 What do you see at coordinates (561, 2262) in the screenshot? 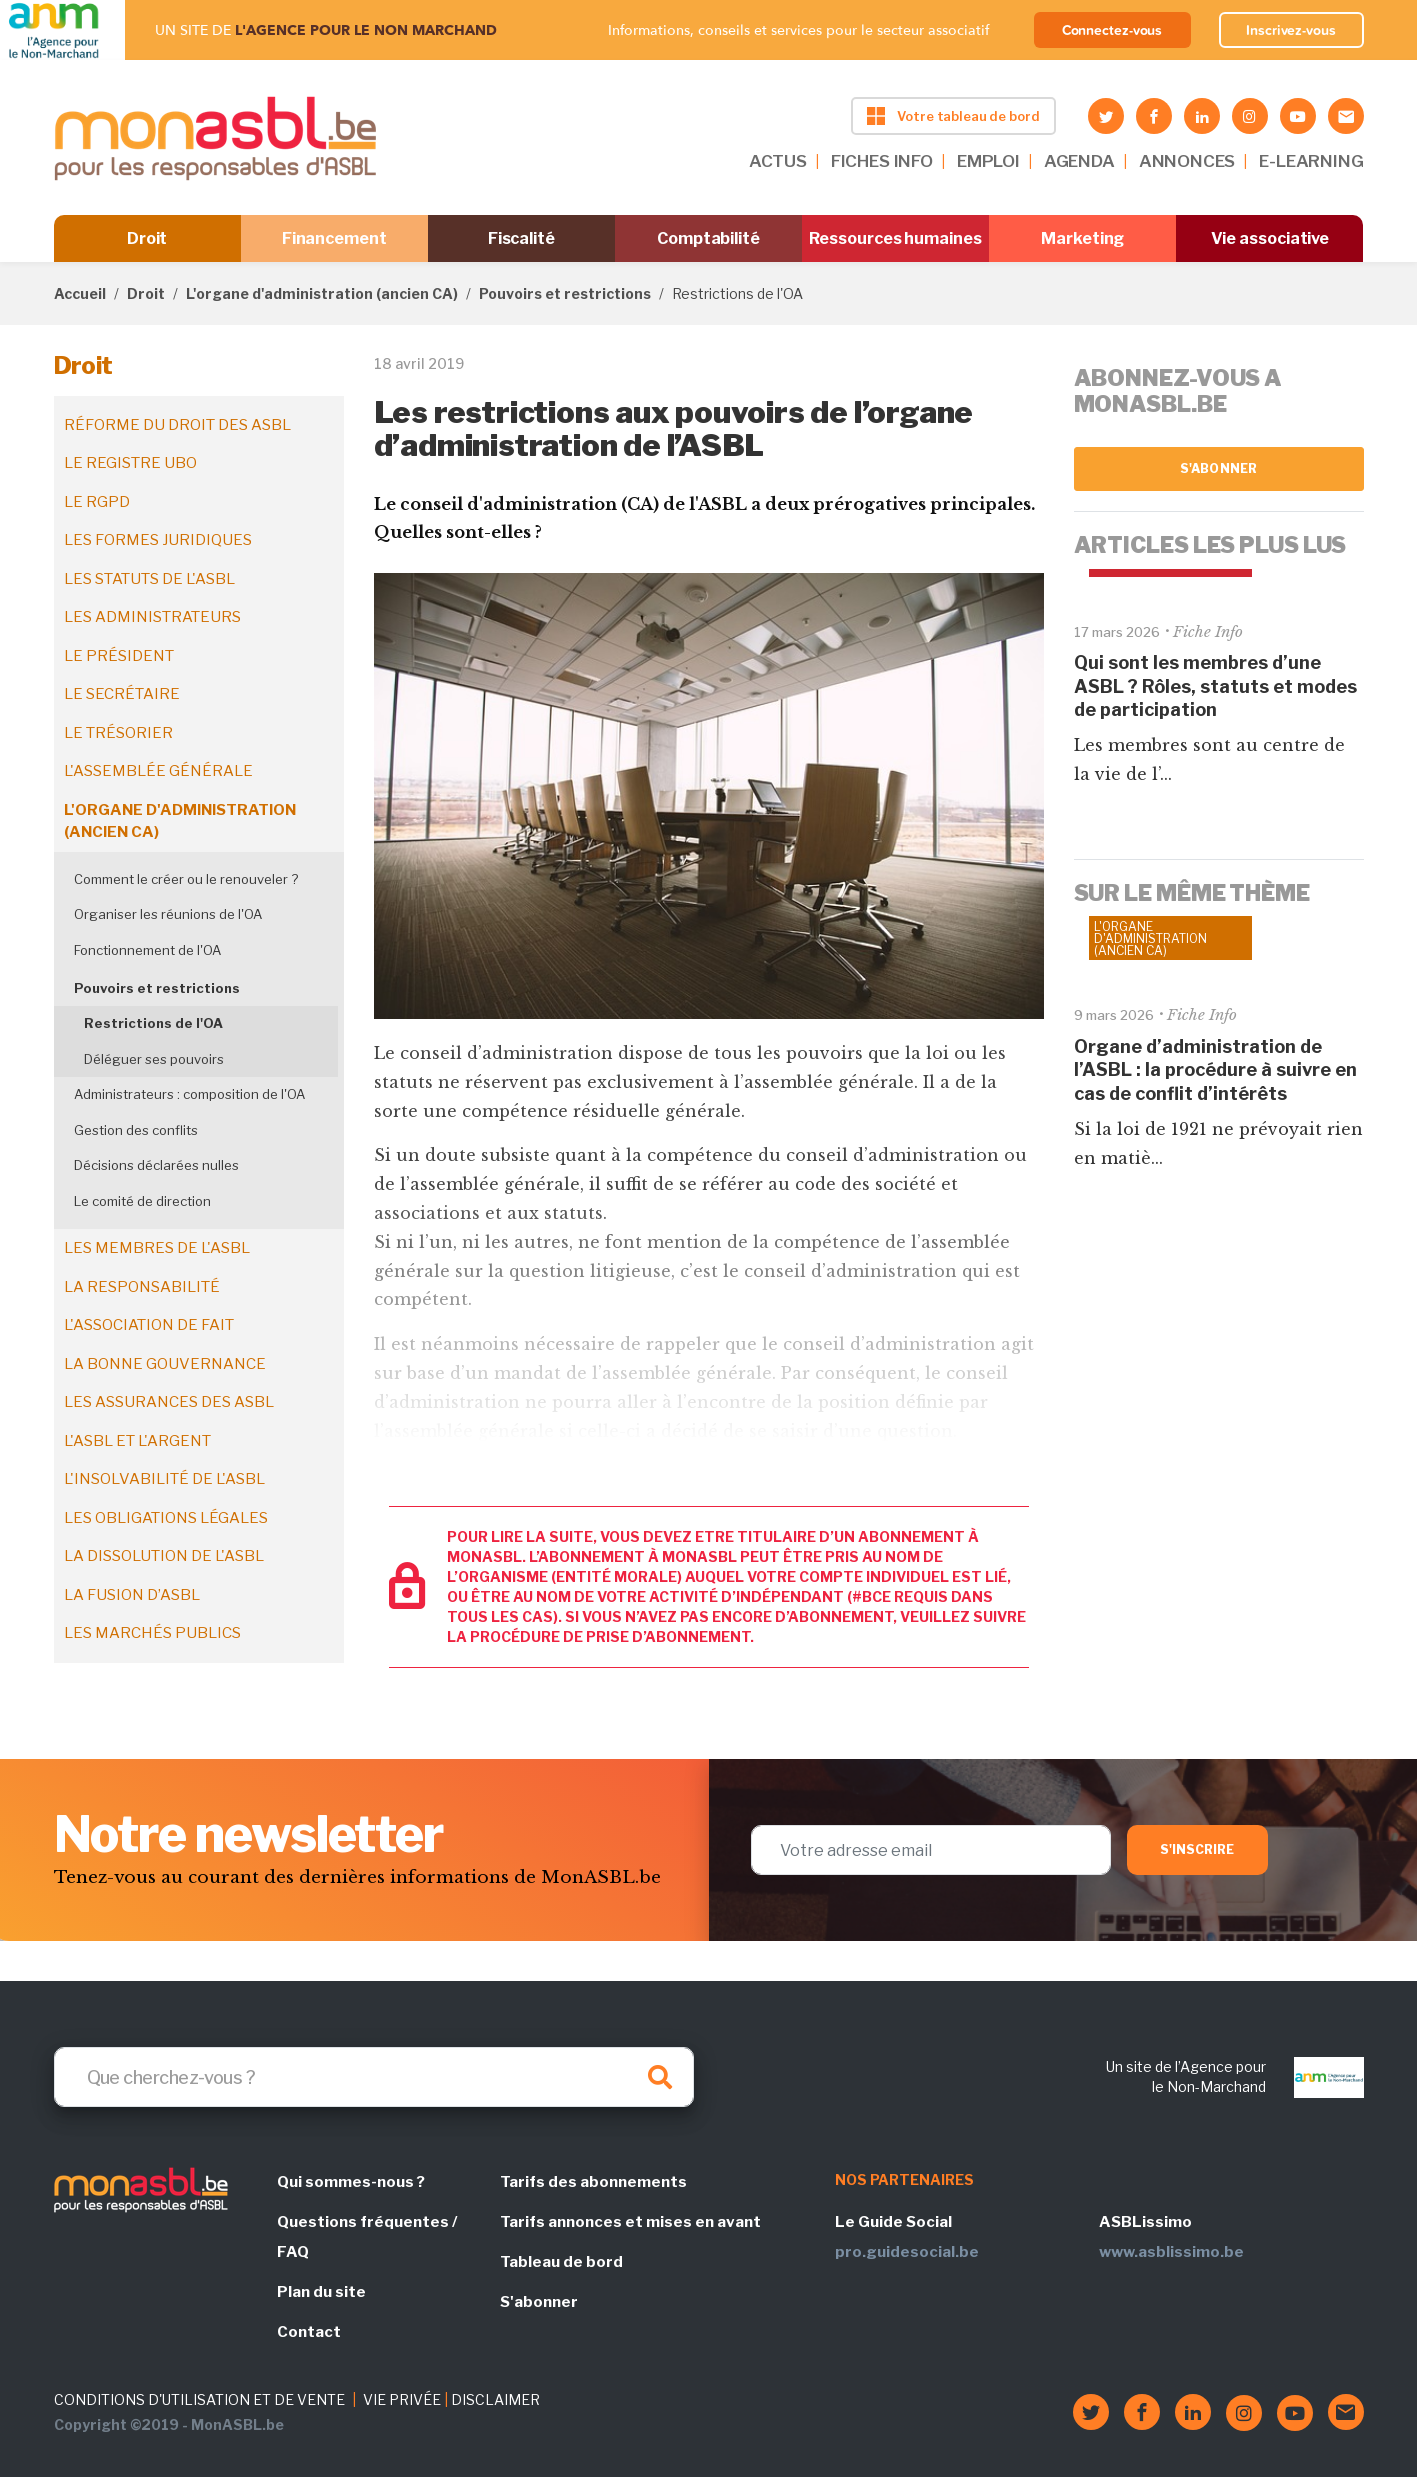
I see `Tableau de bord` at bounding box center [561, 2262].